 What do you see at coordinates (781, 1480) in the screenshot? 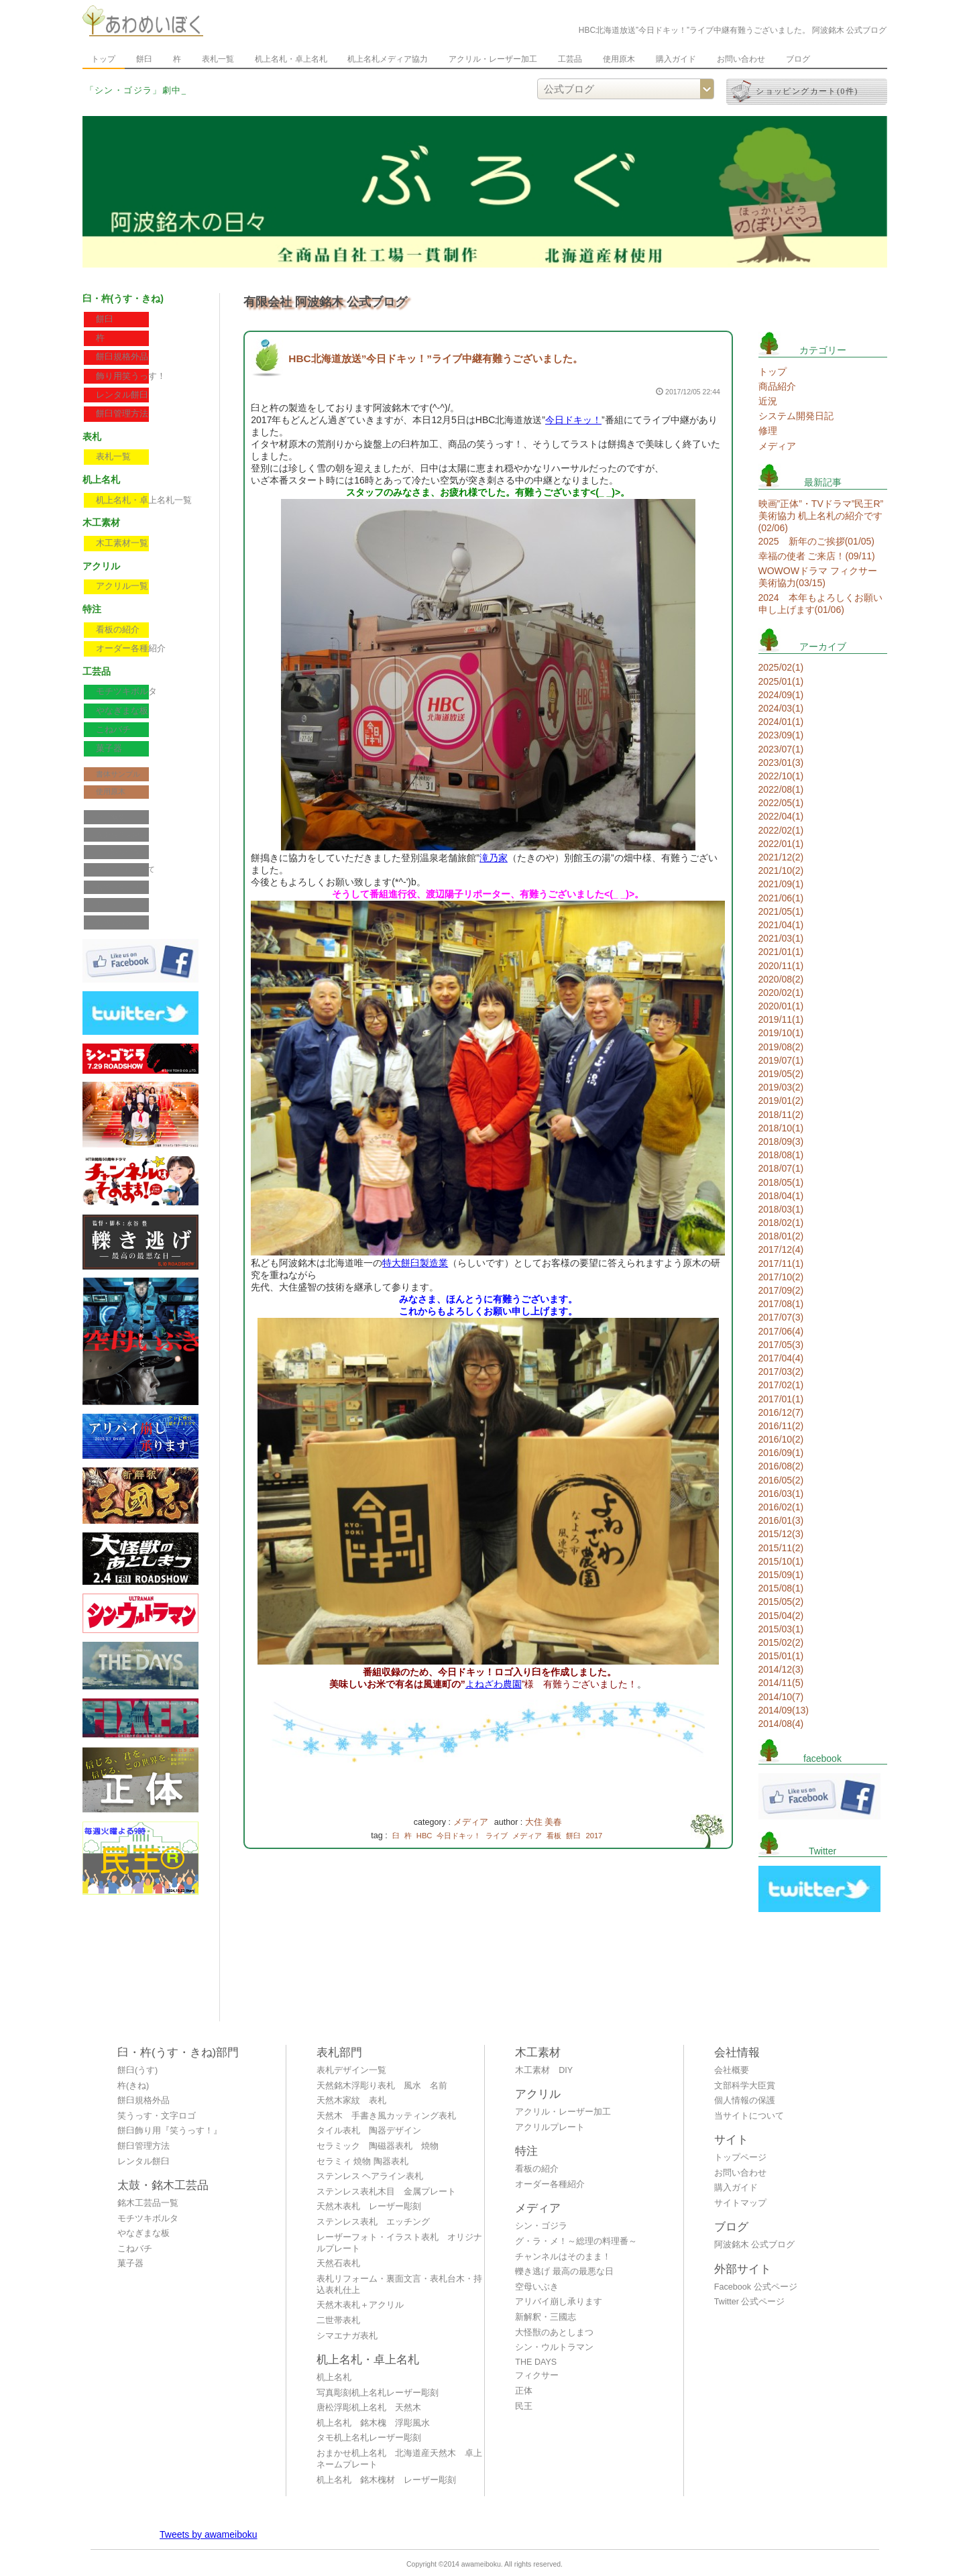
I see `2016/05(2)` at bounding box center [781, 1480].